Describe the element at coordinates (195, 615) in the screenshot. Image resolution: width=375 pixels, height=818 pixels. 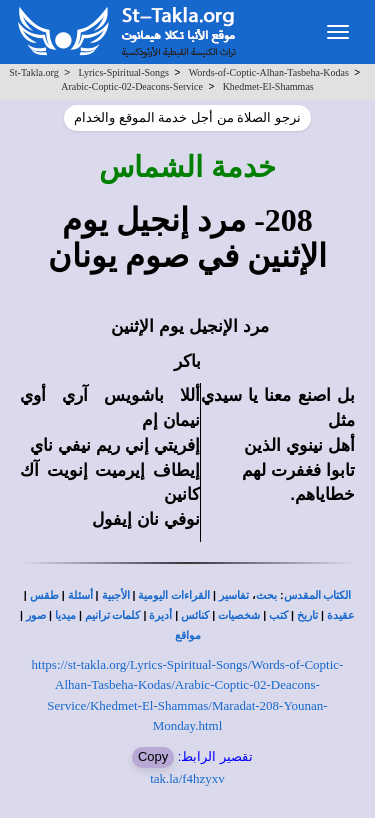
I see `كنائس` at that location.